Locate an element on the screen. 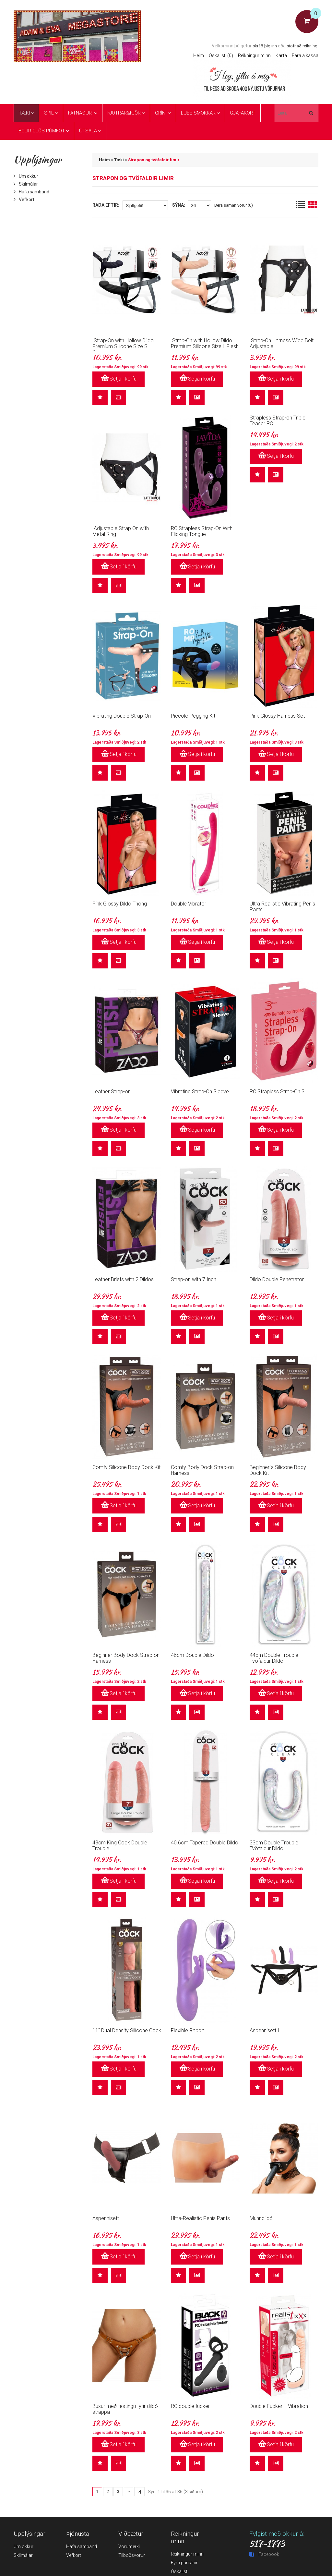 Image resolution: width=332 pixels, height=2576 pixels. Strap-on with 7 Inch is located at coordinates (193, 1279).